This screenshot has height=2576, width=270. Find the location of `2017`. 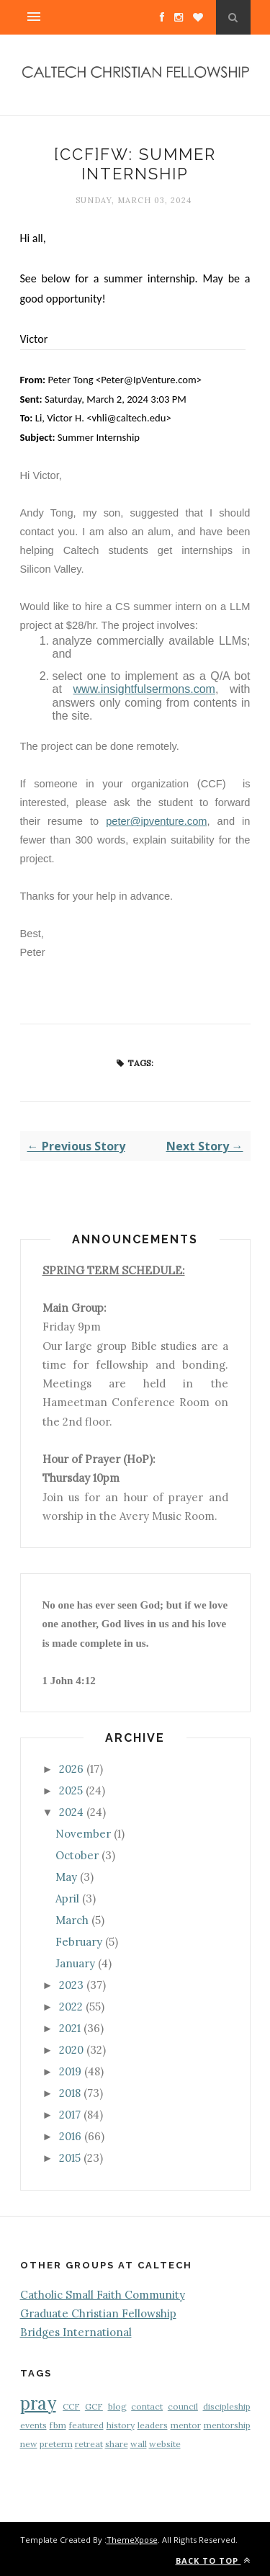

2017 is located at coordinates (70, 2114).